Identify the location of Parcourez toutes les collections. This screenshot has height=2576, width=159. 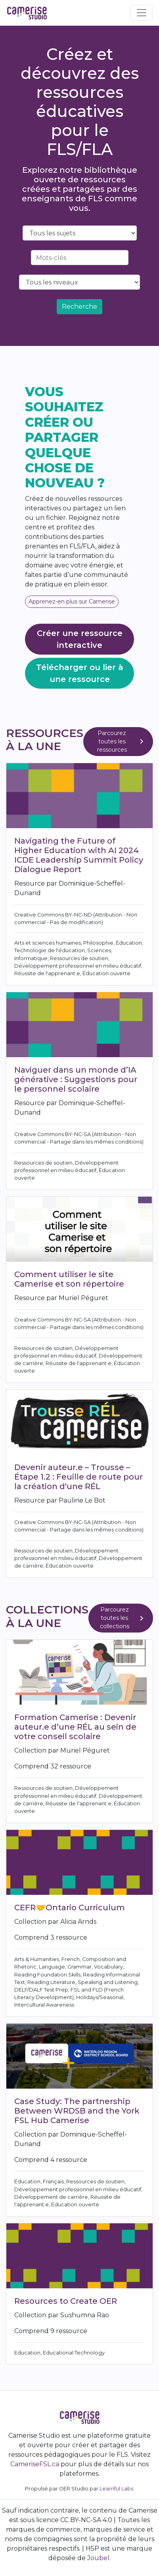
(123, 1618).